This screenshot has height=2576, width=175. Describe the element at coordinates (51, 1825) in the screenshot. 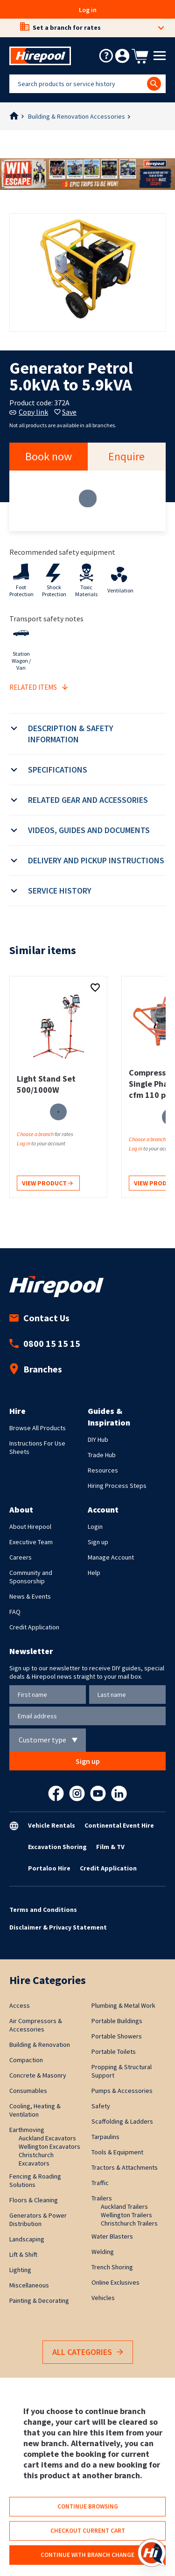

I see `Vehicle Rentals` at that location.